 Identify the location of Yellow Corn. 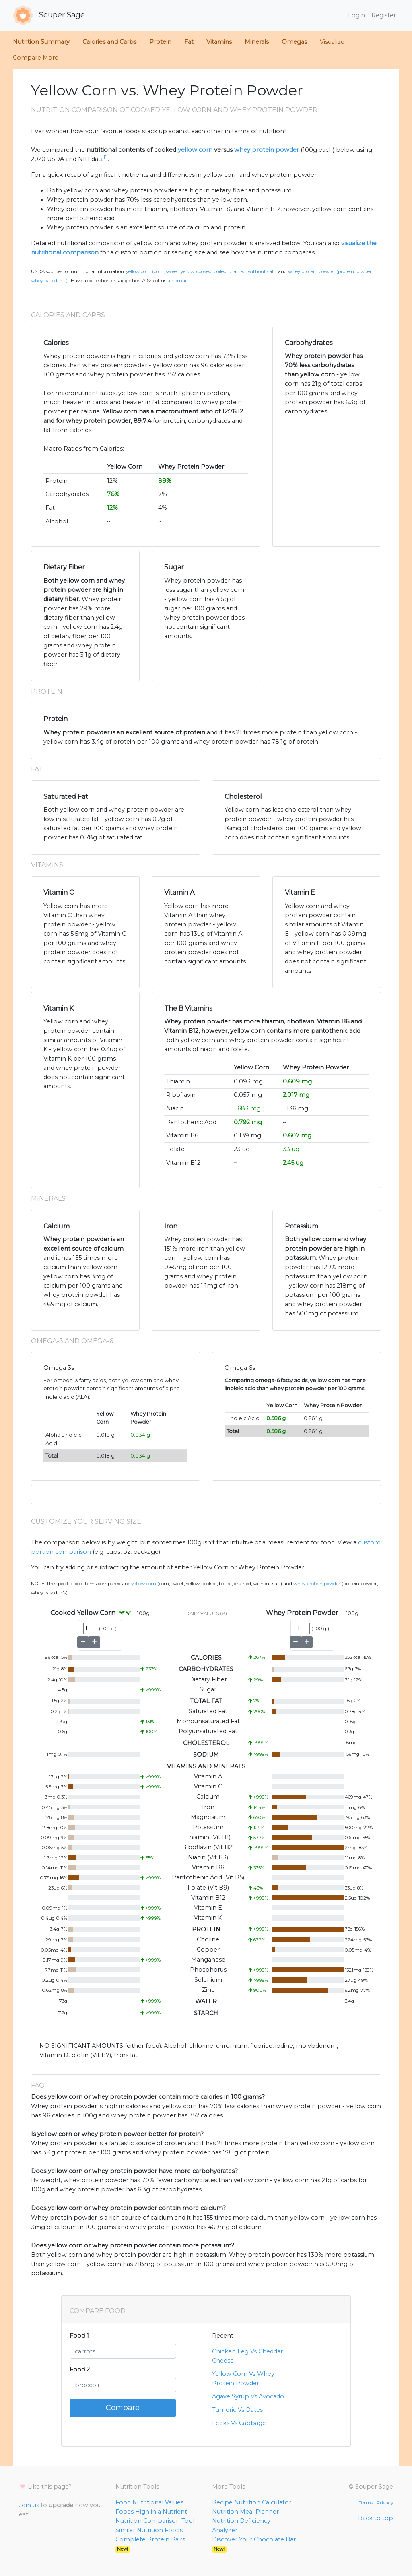
(143, 1583).